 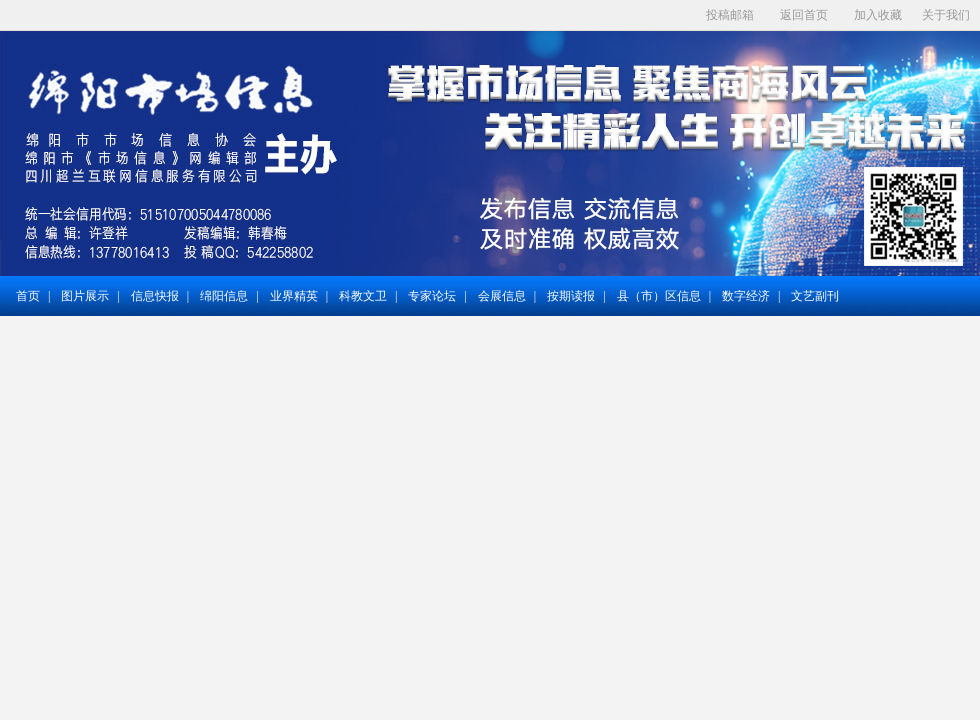 What do you see at coordinates (155, 296) in the screenshot?
I see `信息快报` at bounding box center [155, 296].